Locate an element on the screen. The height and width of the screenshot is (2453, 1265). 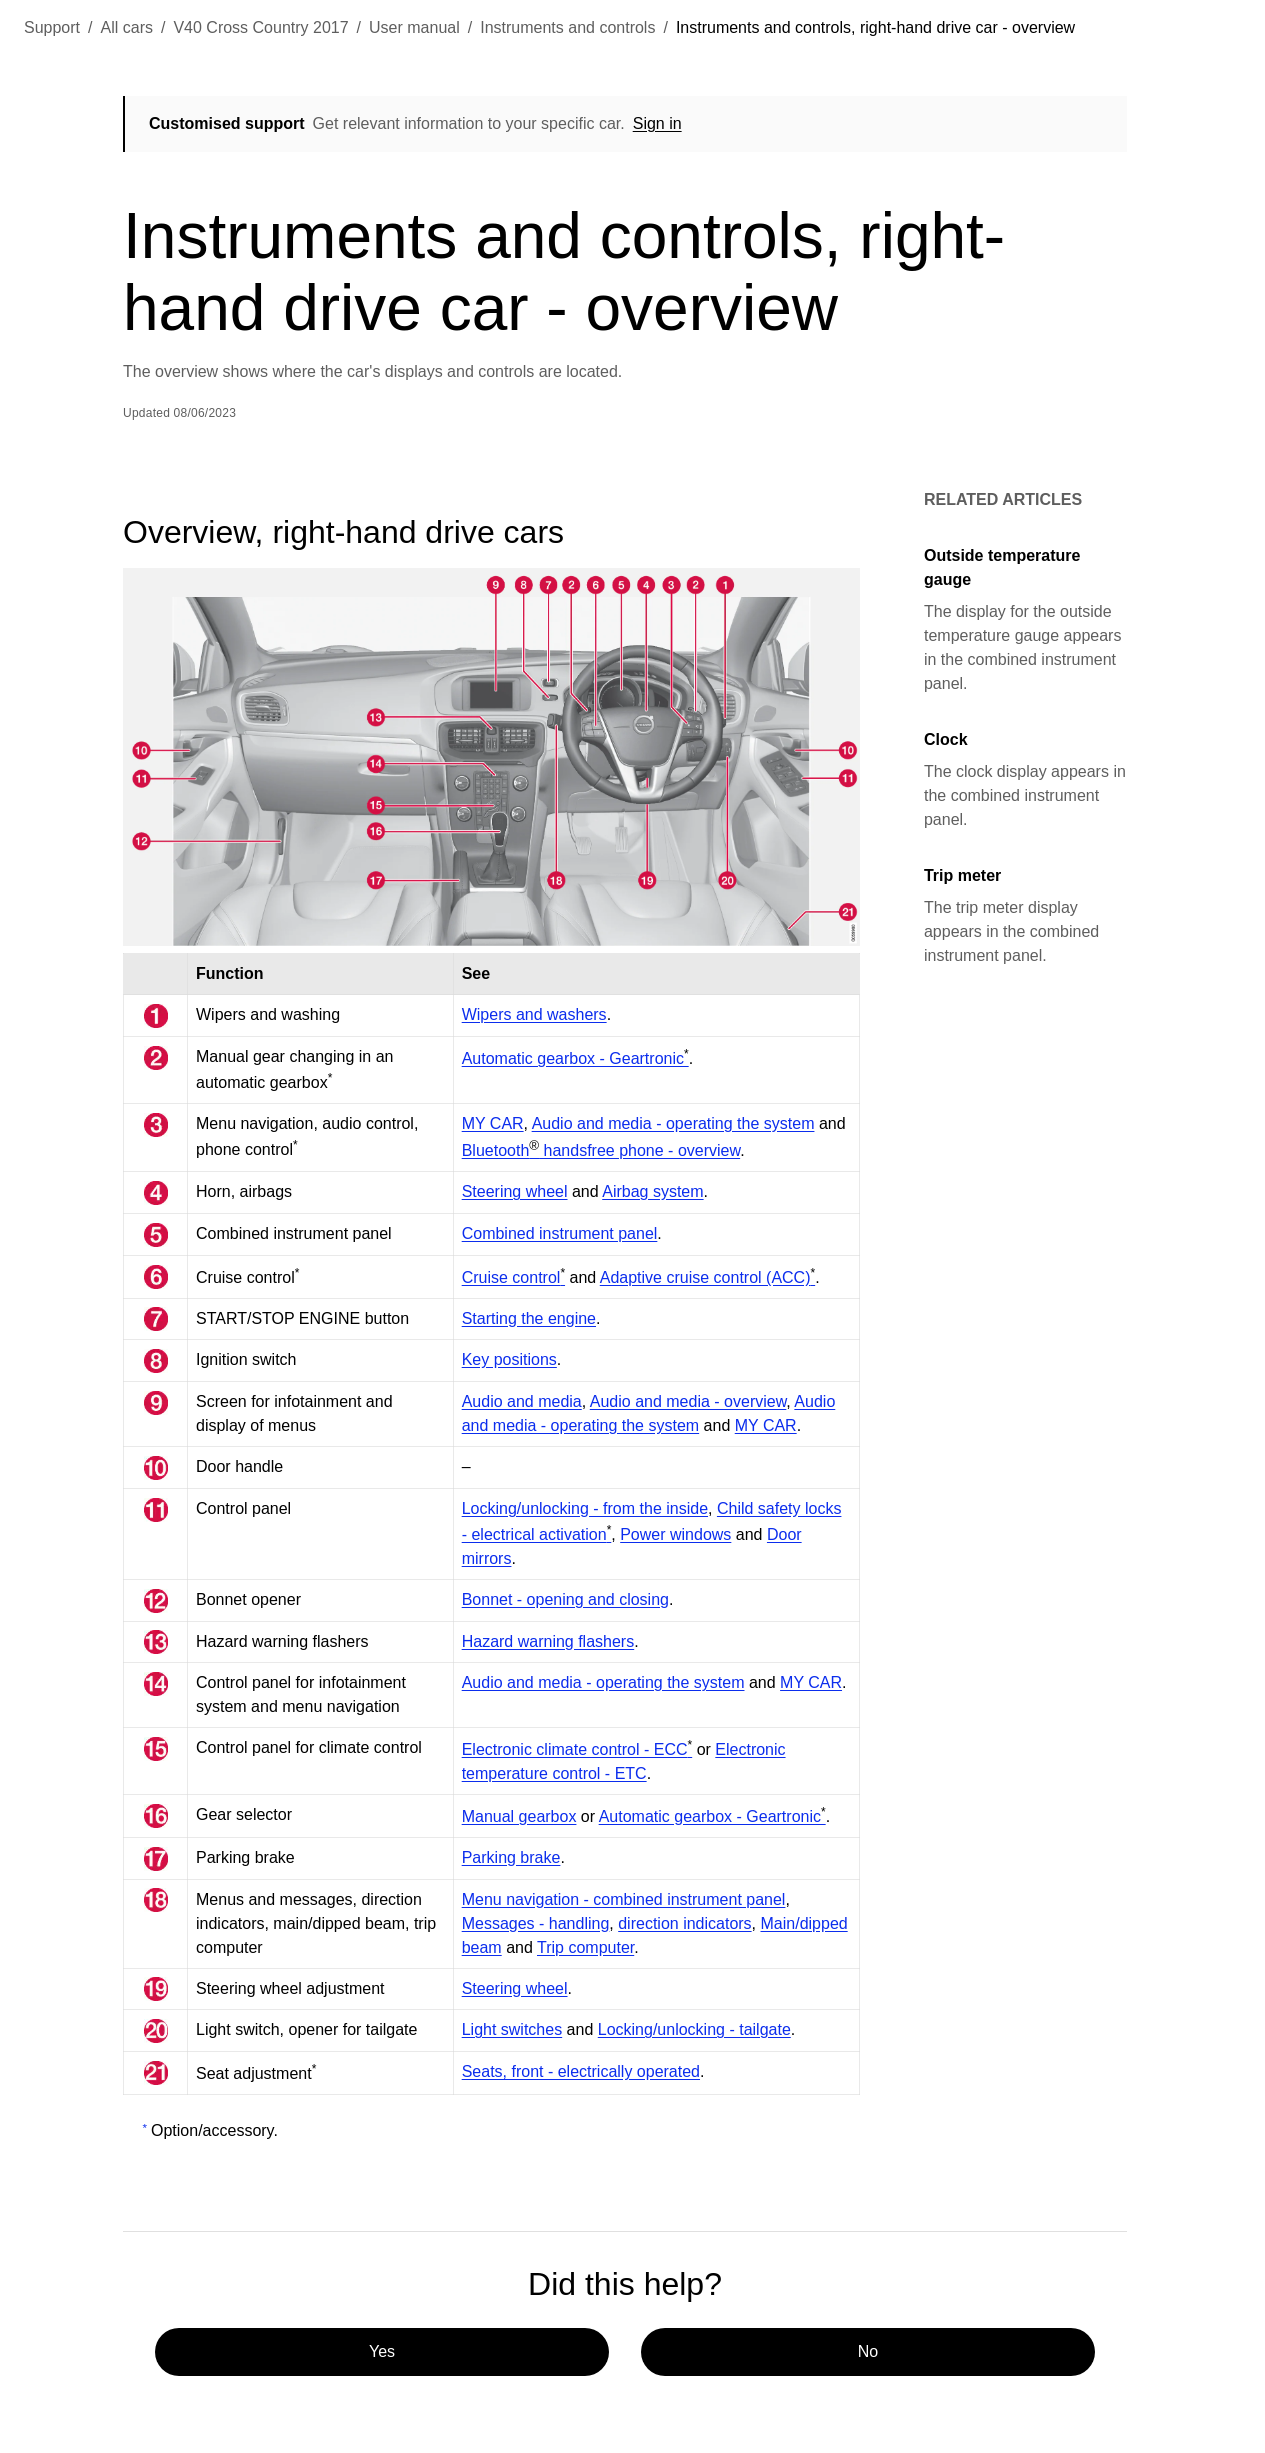
Option/accessory. is located at coordinates (214, 2130).